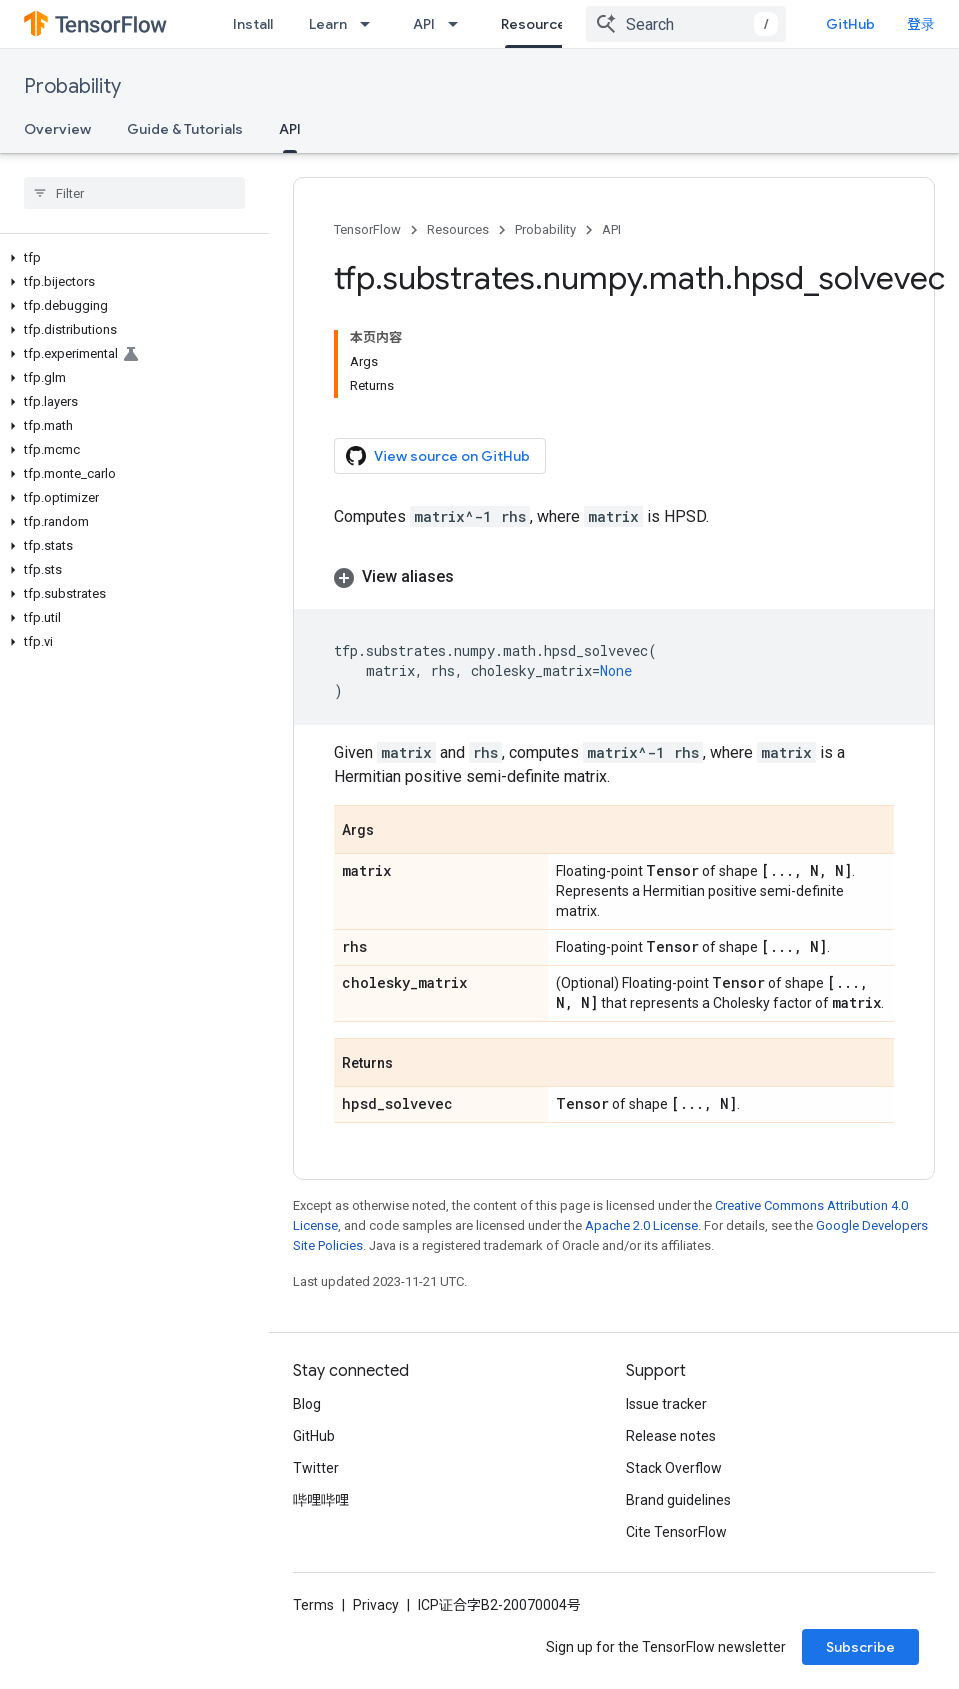  I want to click on Learn, so click(328, 24).